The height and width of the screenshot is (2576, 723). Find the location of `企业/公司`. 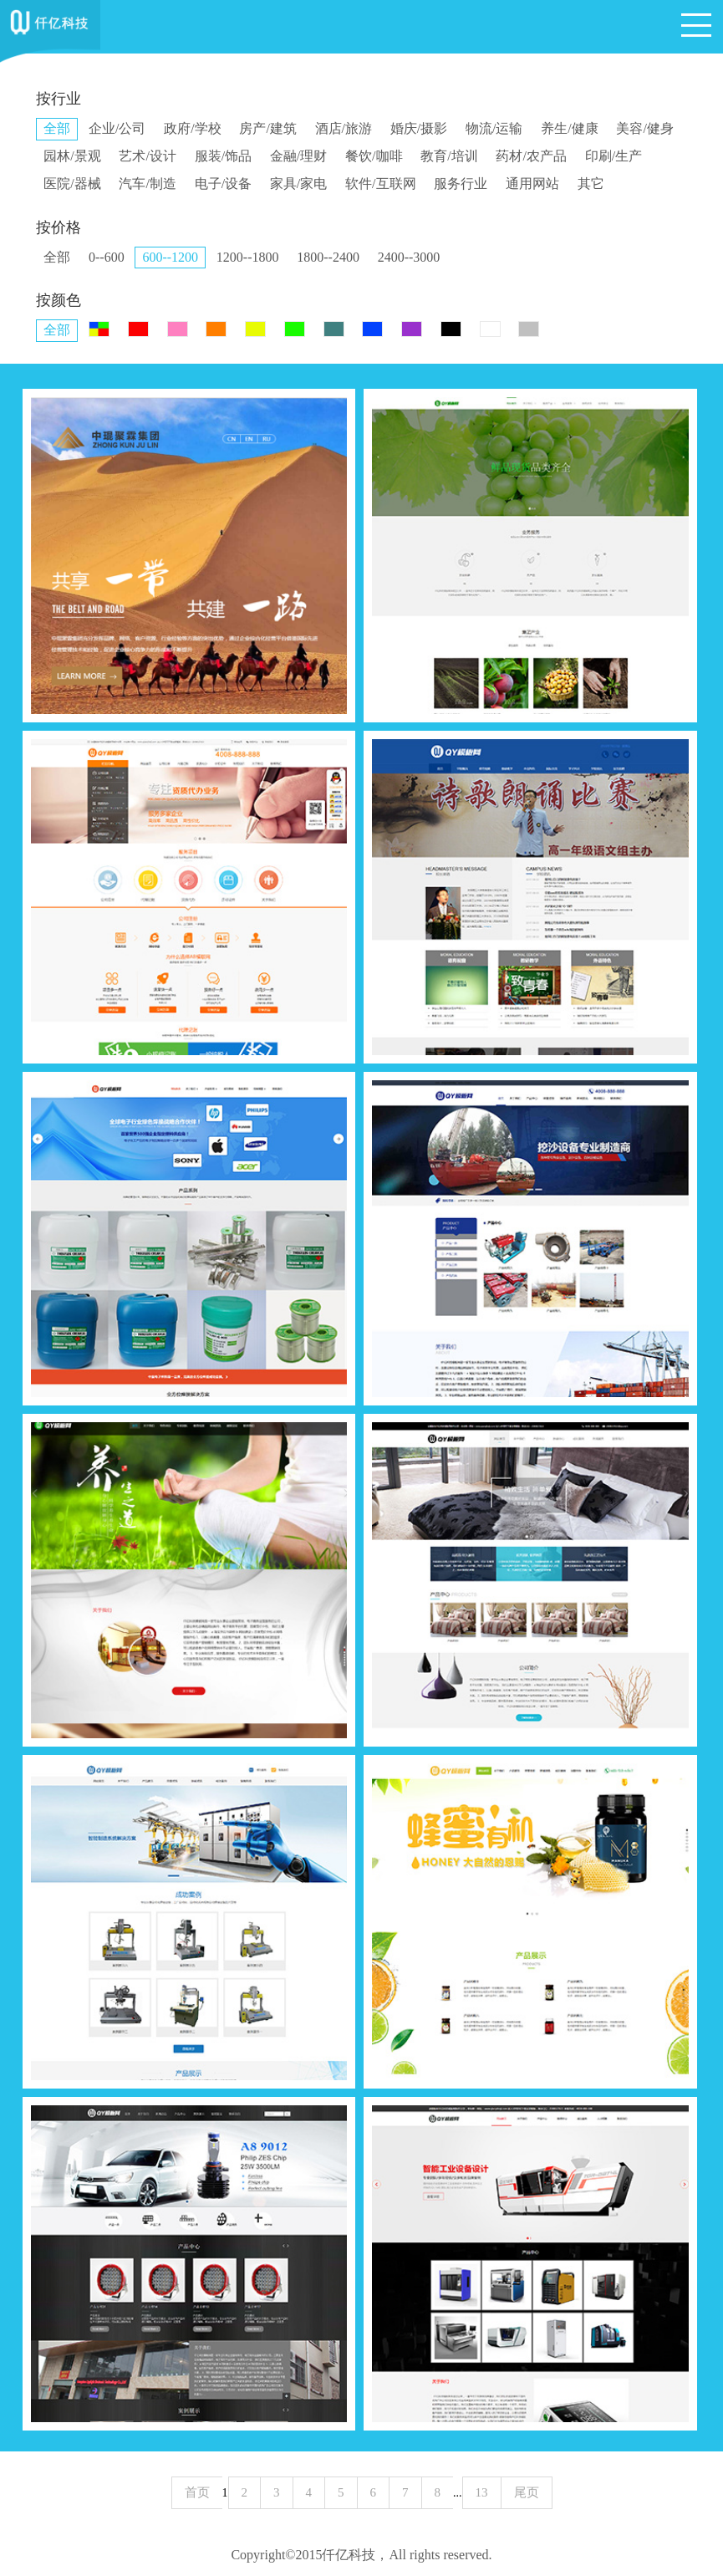

企业/公司 is located at coordinates (117, 128).